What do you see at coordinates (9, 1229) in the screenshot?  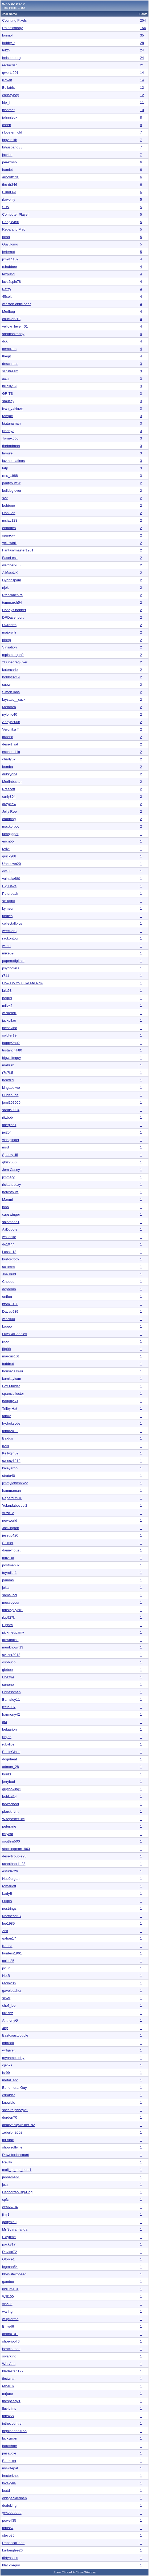 I see `AliDubois` at bounding box center [9, 1229].